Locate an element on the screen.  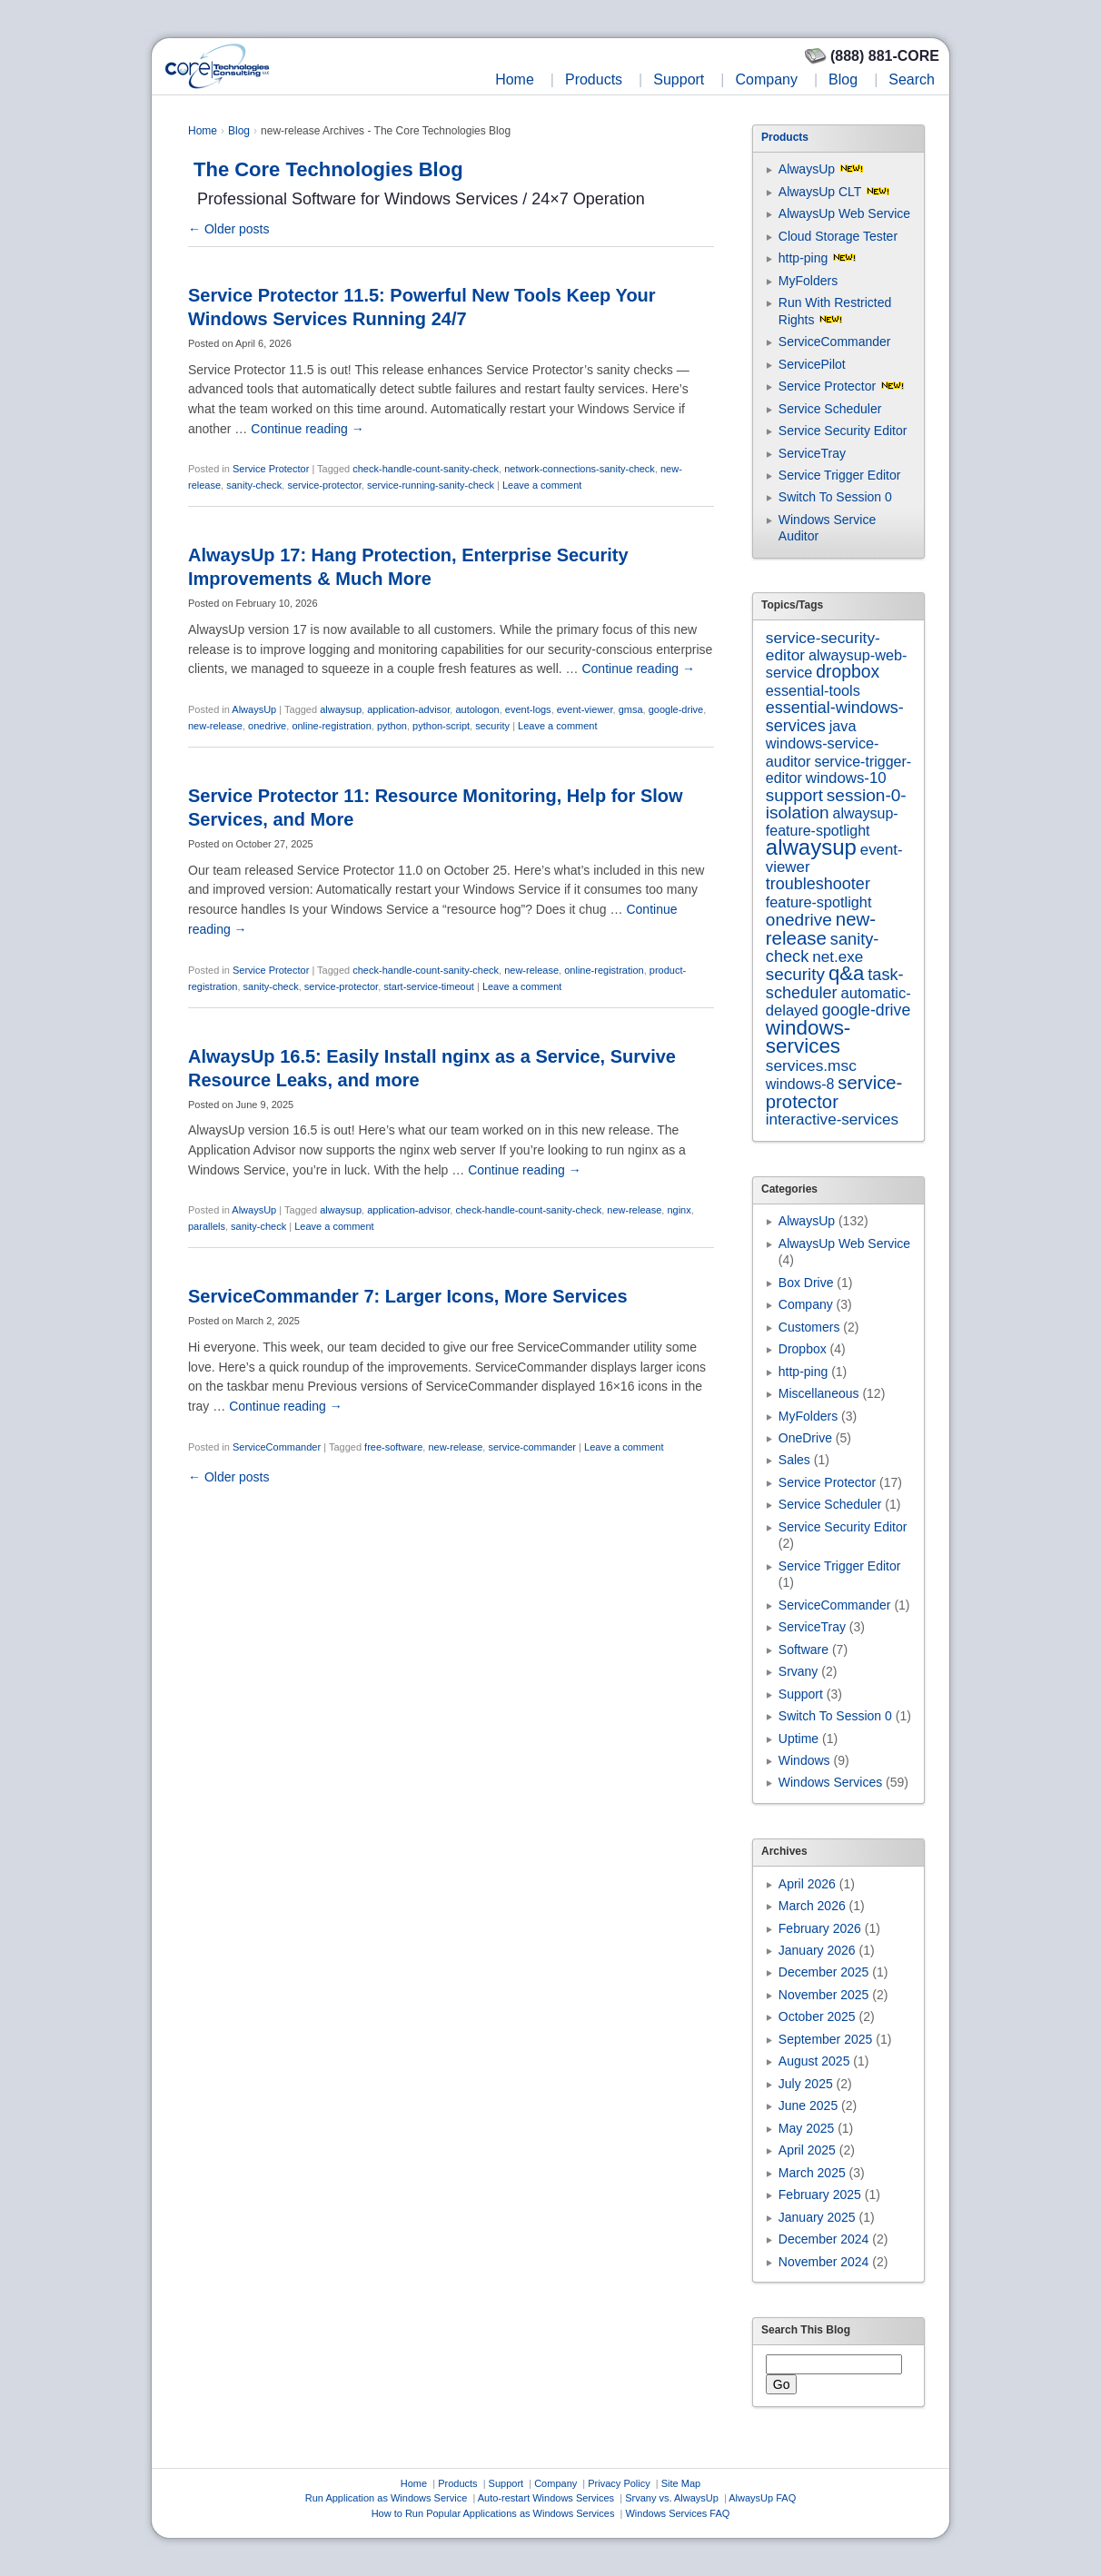
new-release is located at coordinates (215, 725).